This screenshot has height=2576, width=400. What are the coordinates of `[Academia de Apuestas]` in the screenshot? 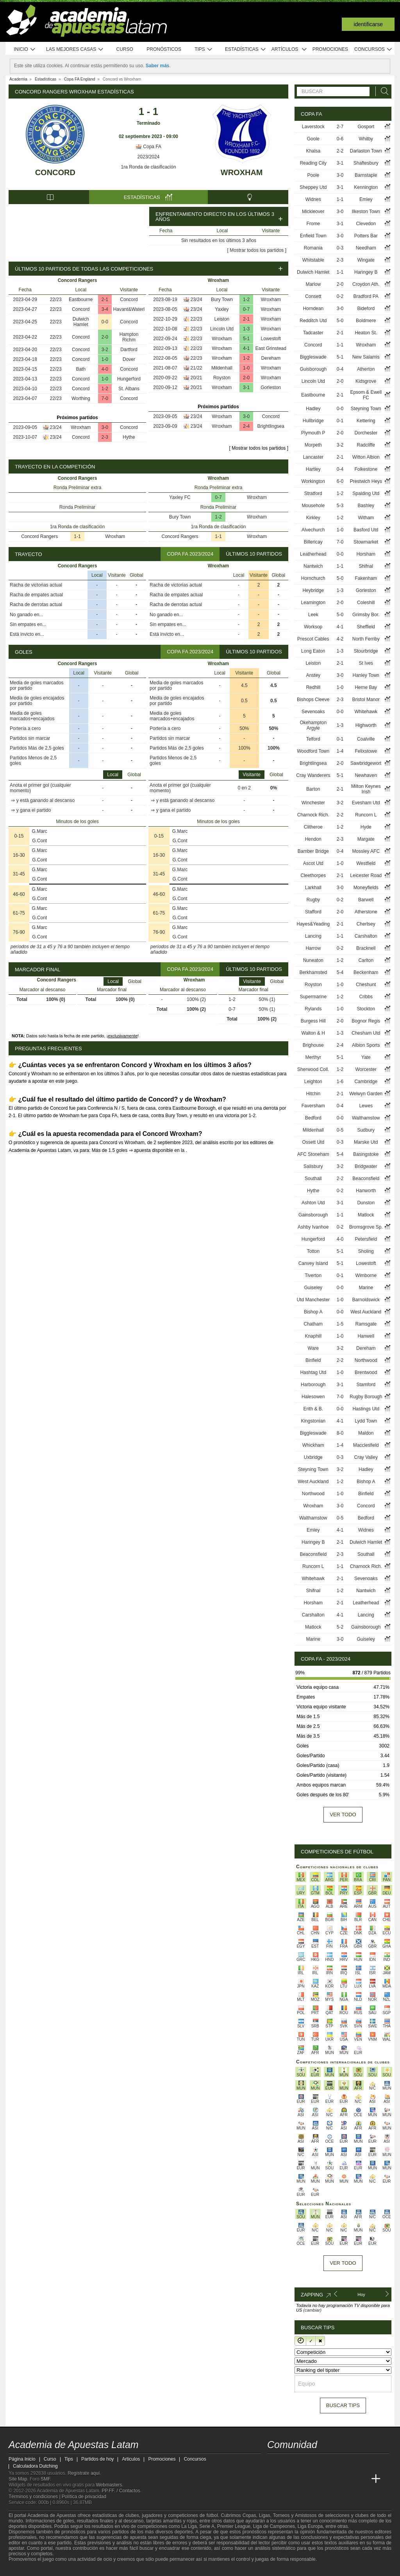 It's located at (332, 2479).